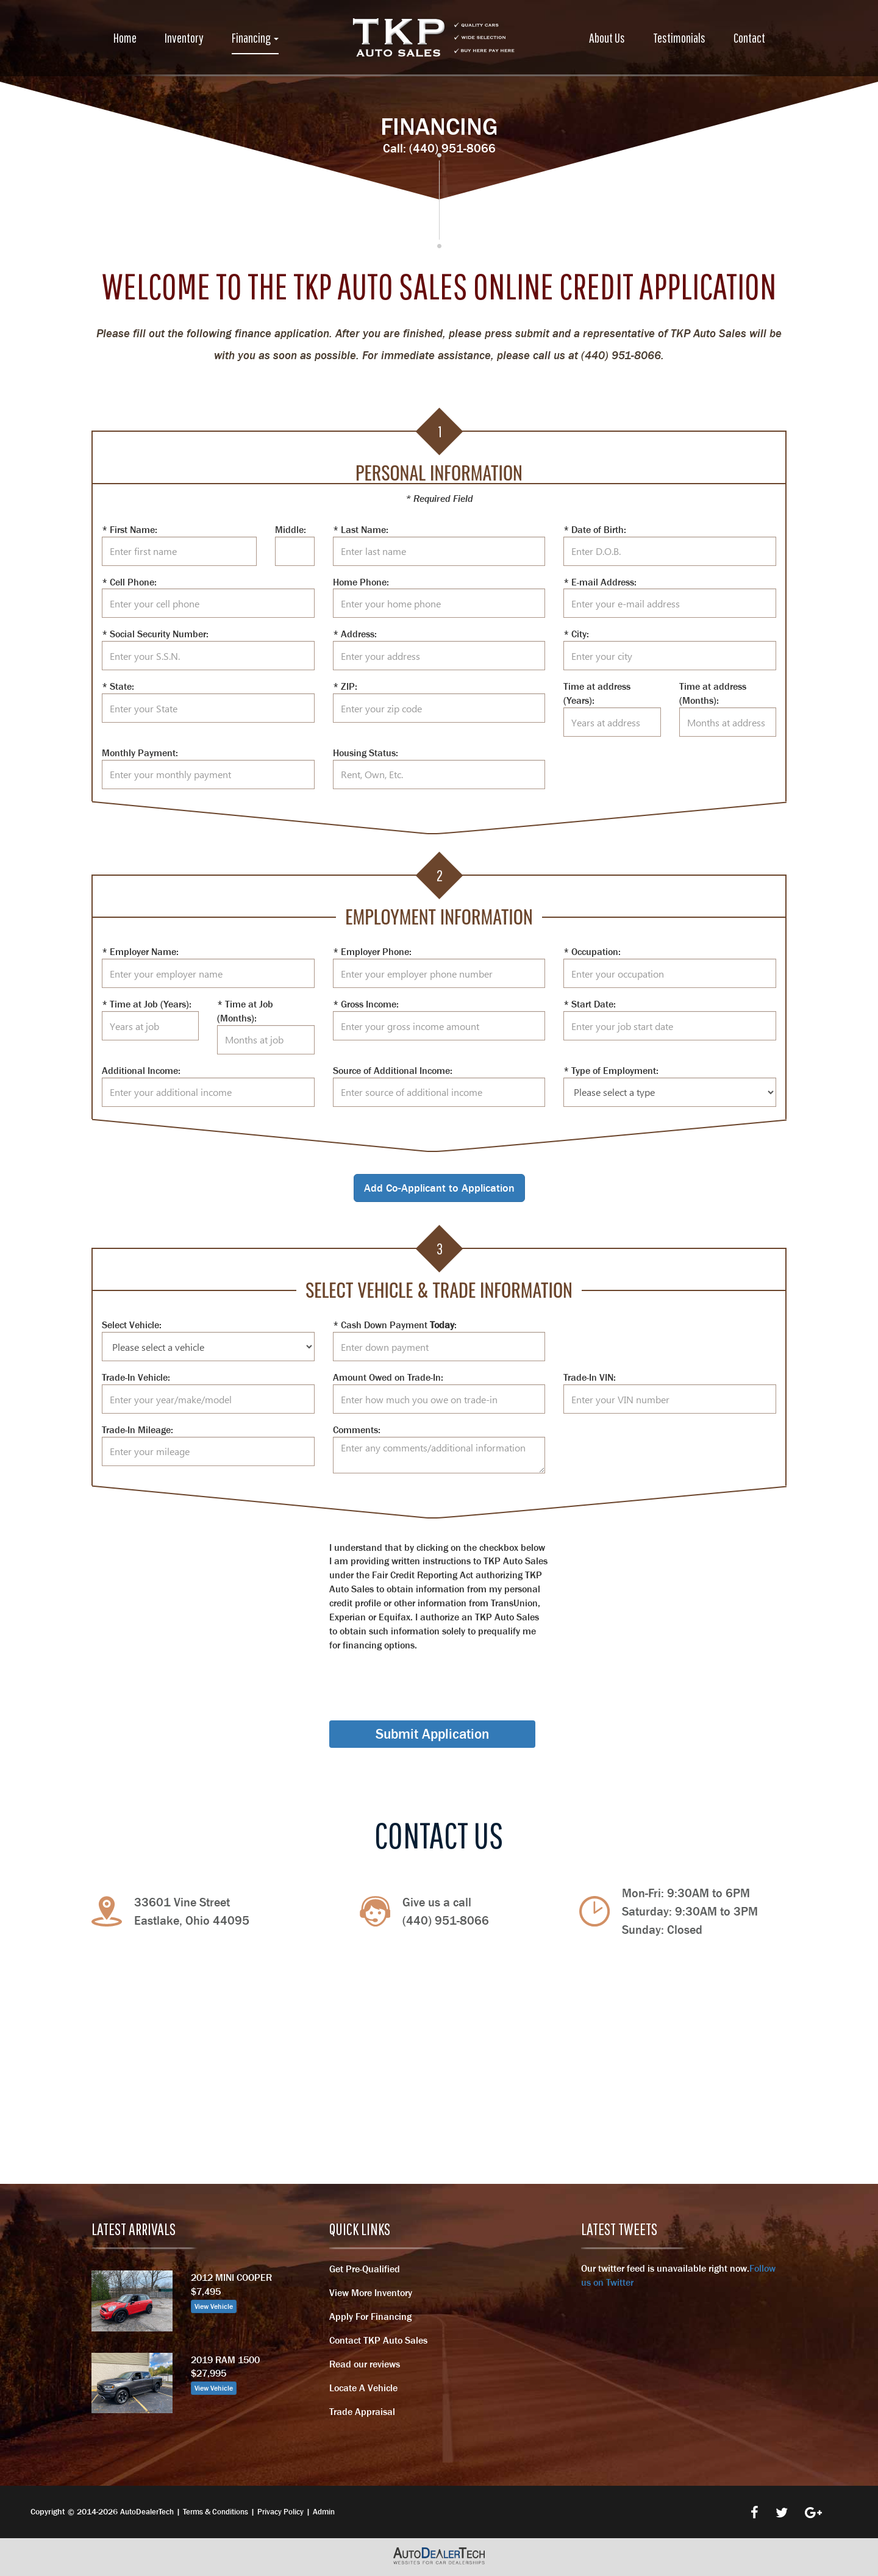  I want to click on Terms & Conditions, so click(215, 2511).